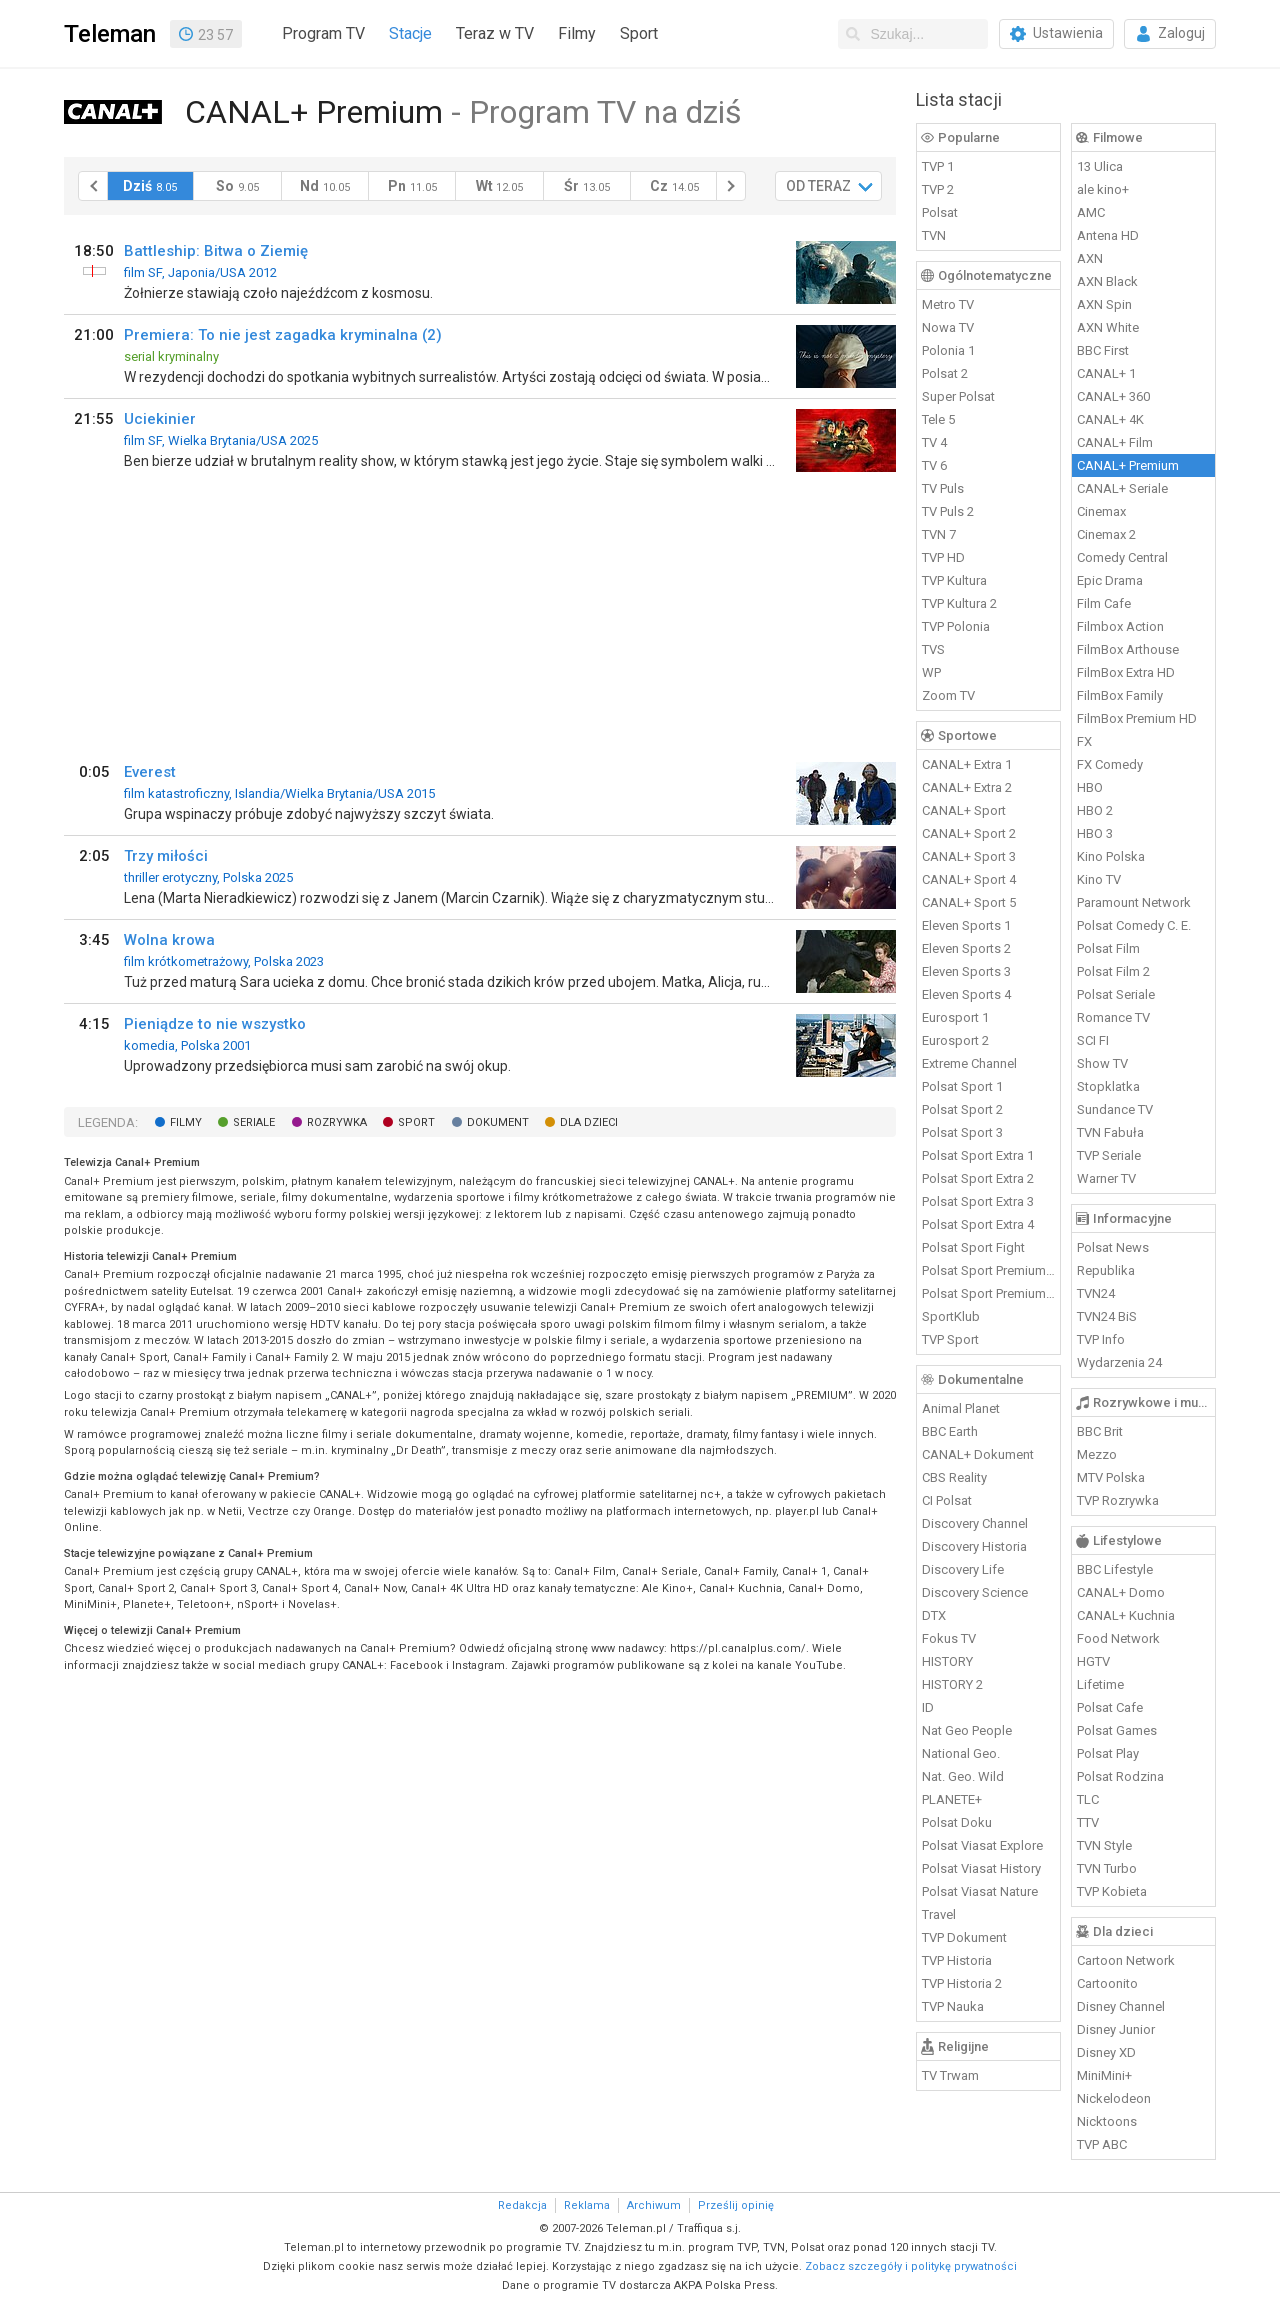 The width and height of the screenshot is (1280, 2300). What do you see at coordinates (1095, 810) in the screenshot?
I see `HBO 2` at bounding box center [1095, 810].